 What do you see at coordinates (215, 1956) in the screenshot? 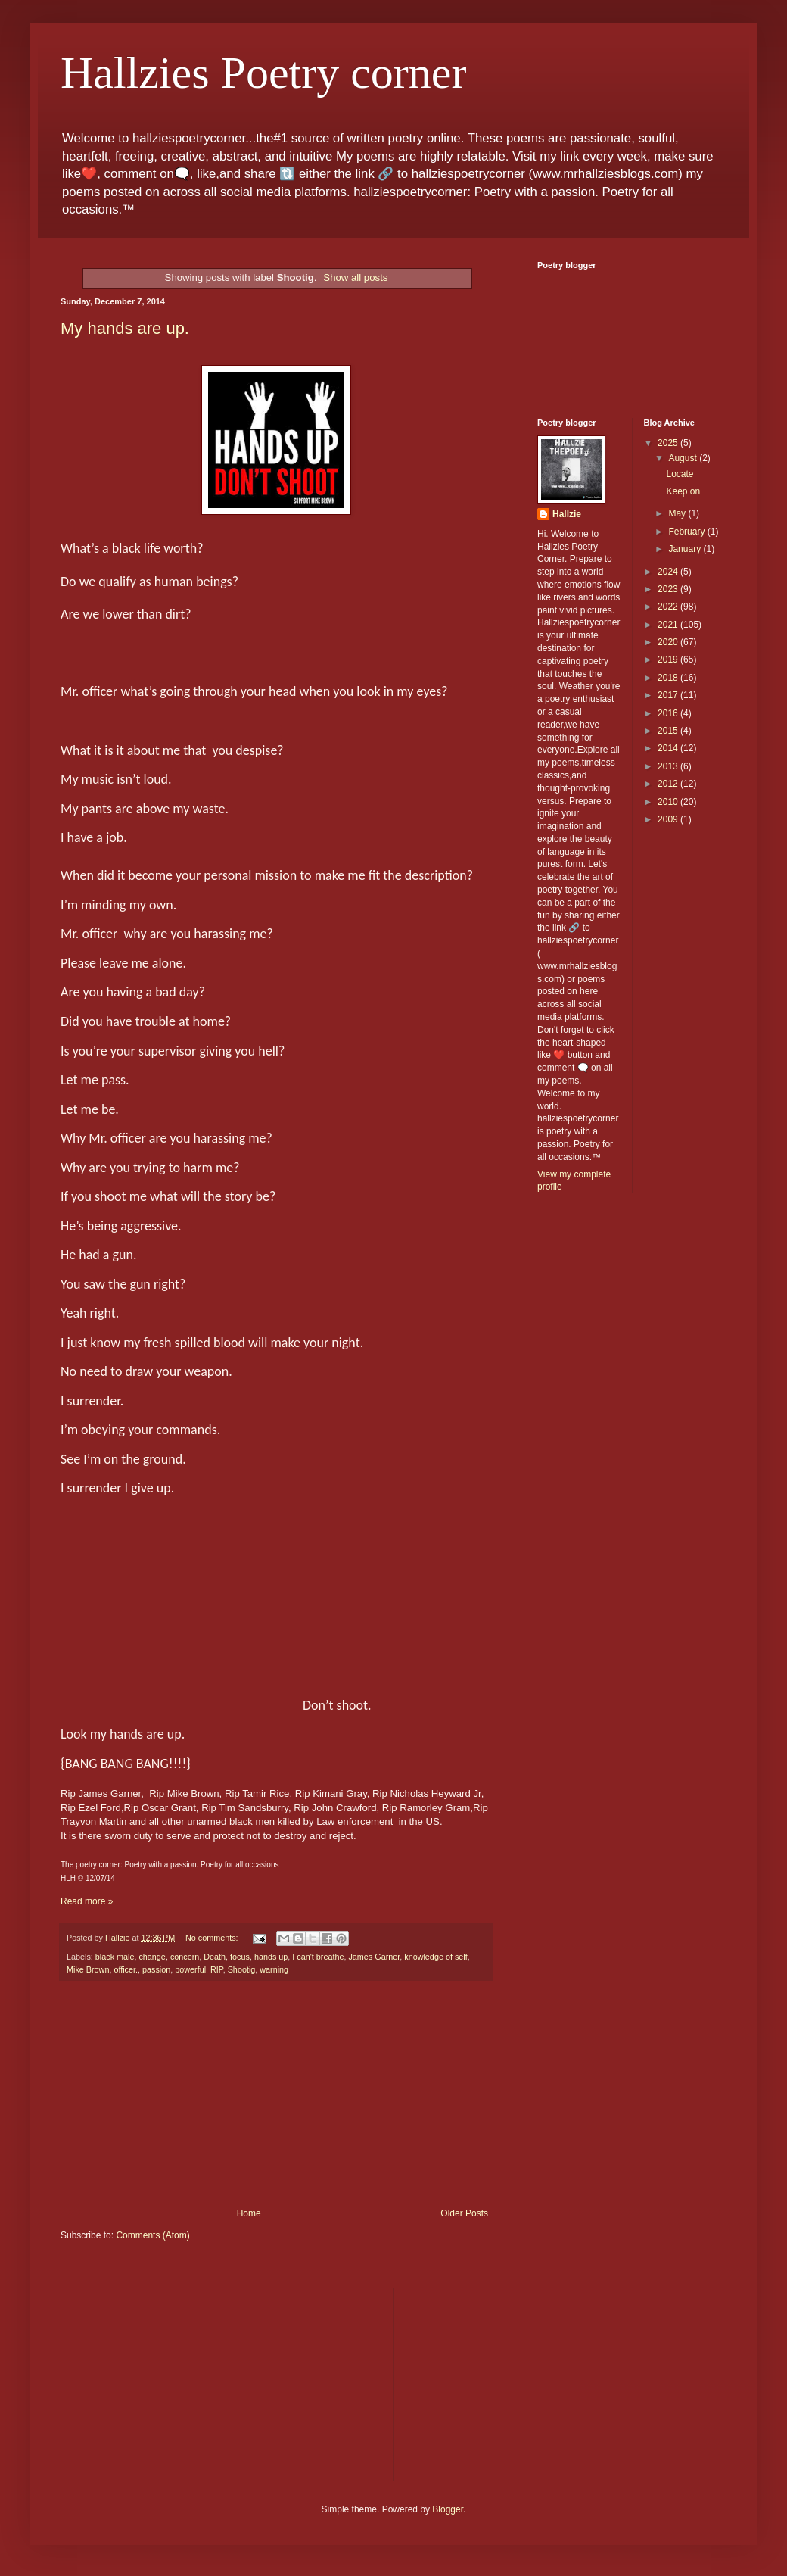
I see `Death` at bounding box center [215, 1956].